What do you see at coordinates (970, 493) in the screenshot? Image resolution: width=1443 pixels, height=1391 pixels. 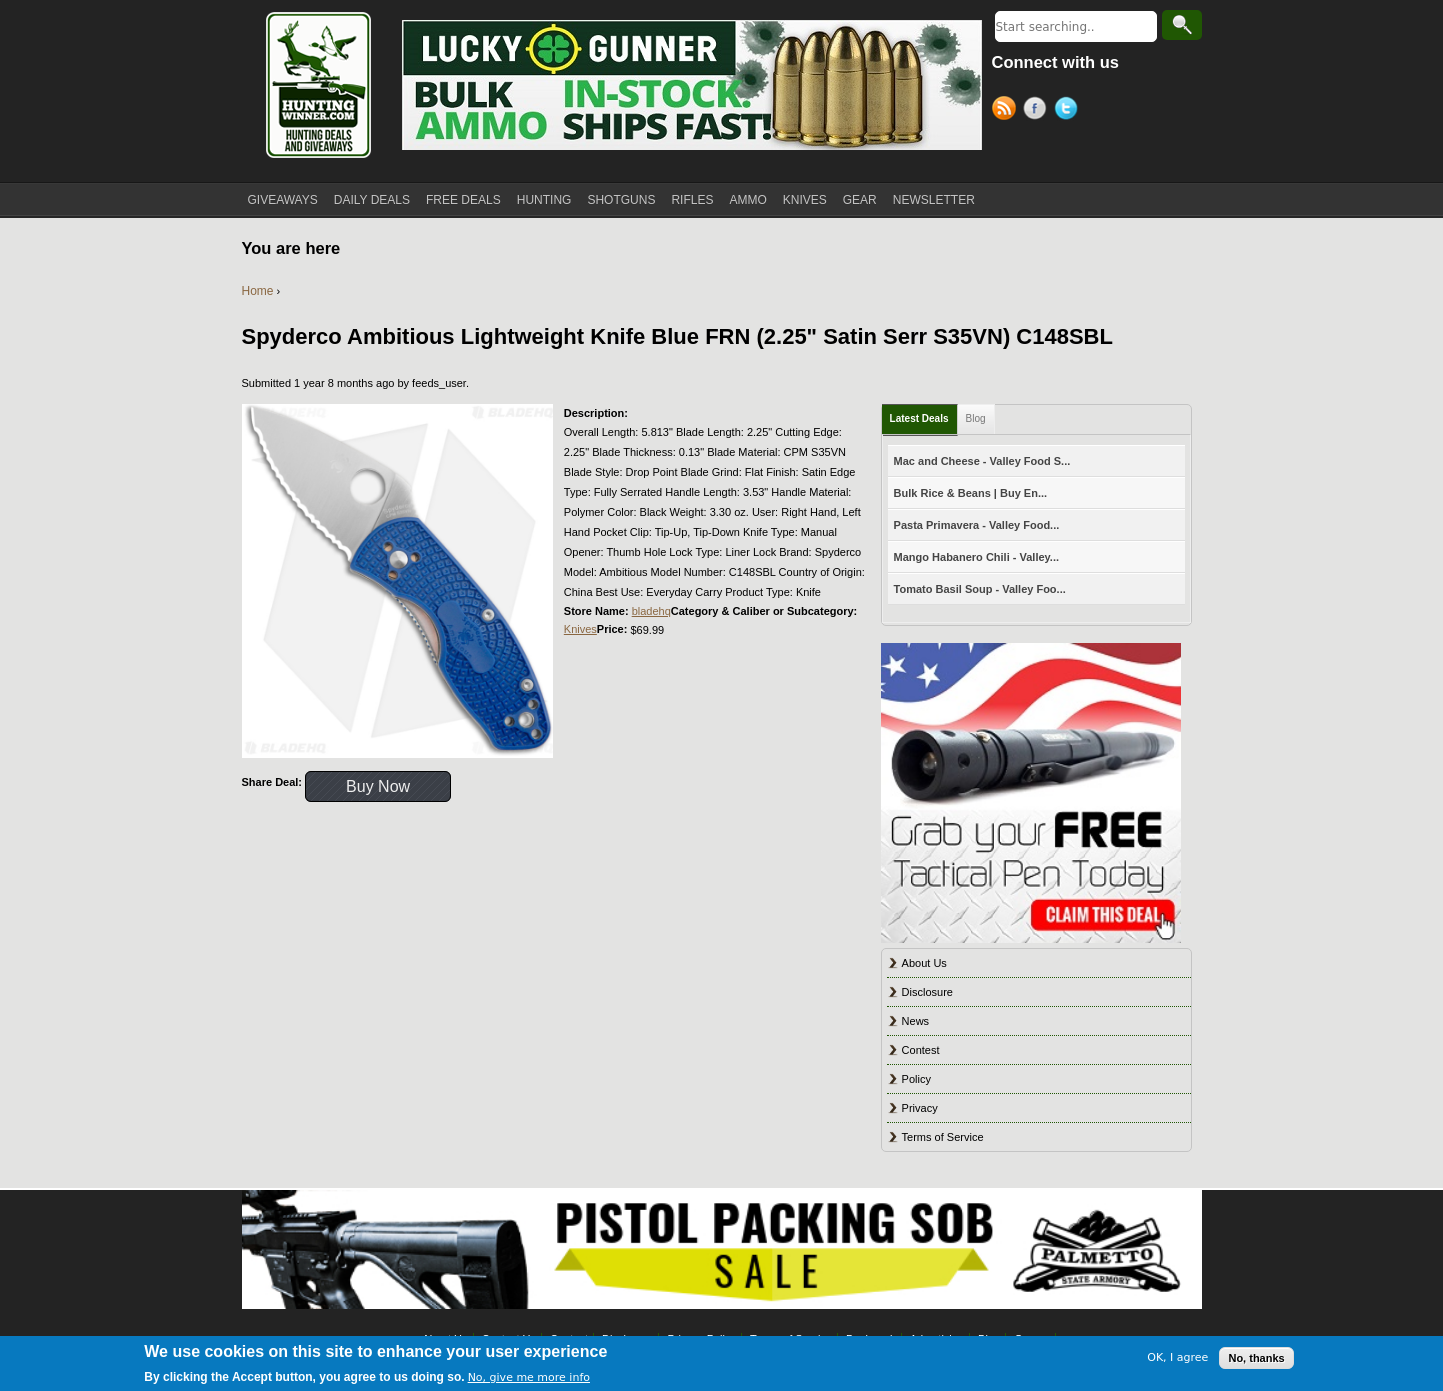 I see `Bulk Rice & Beans | Buy En...` at bounding box center [970, 493].